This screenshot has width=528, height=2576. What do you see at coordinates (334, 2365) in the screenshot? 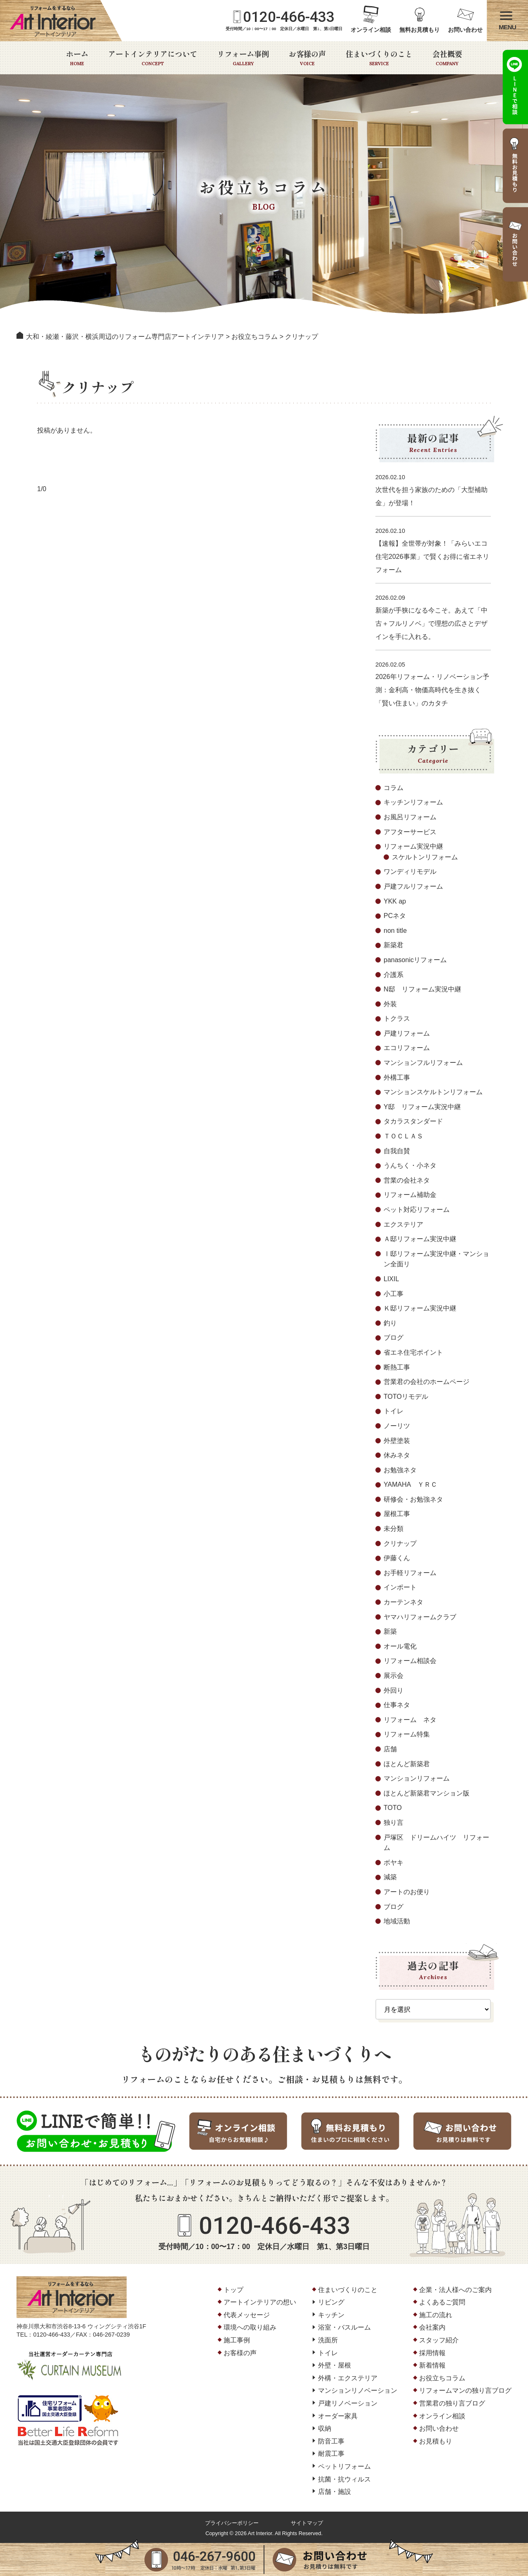
I see `外壁・屋根` at bounding box center [334, 2365].